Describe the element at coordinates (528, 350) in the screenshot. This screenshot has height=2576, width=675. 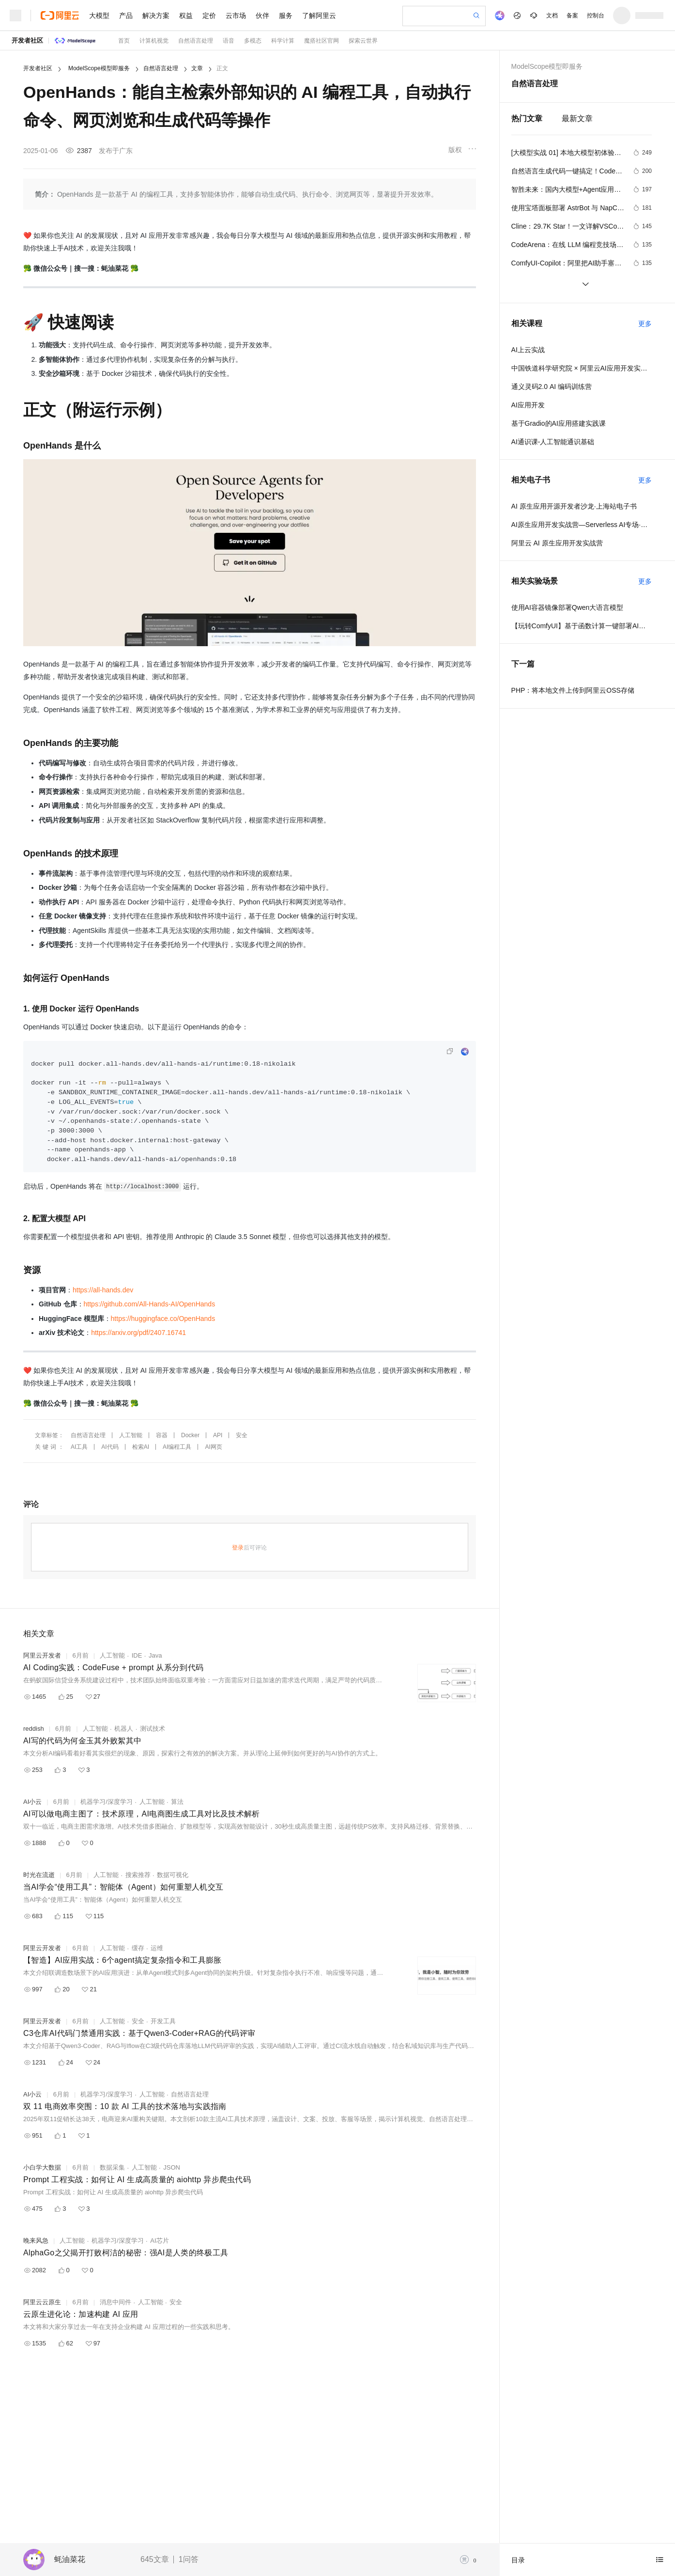
I see `AI上云实战` at that location.